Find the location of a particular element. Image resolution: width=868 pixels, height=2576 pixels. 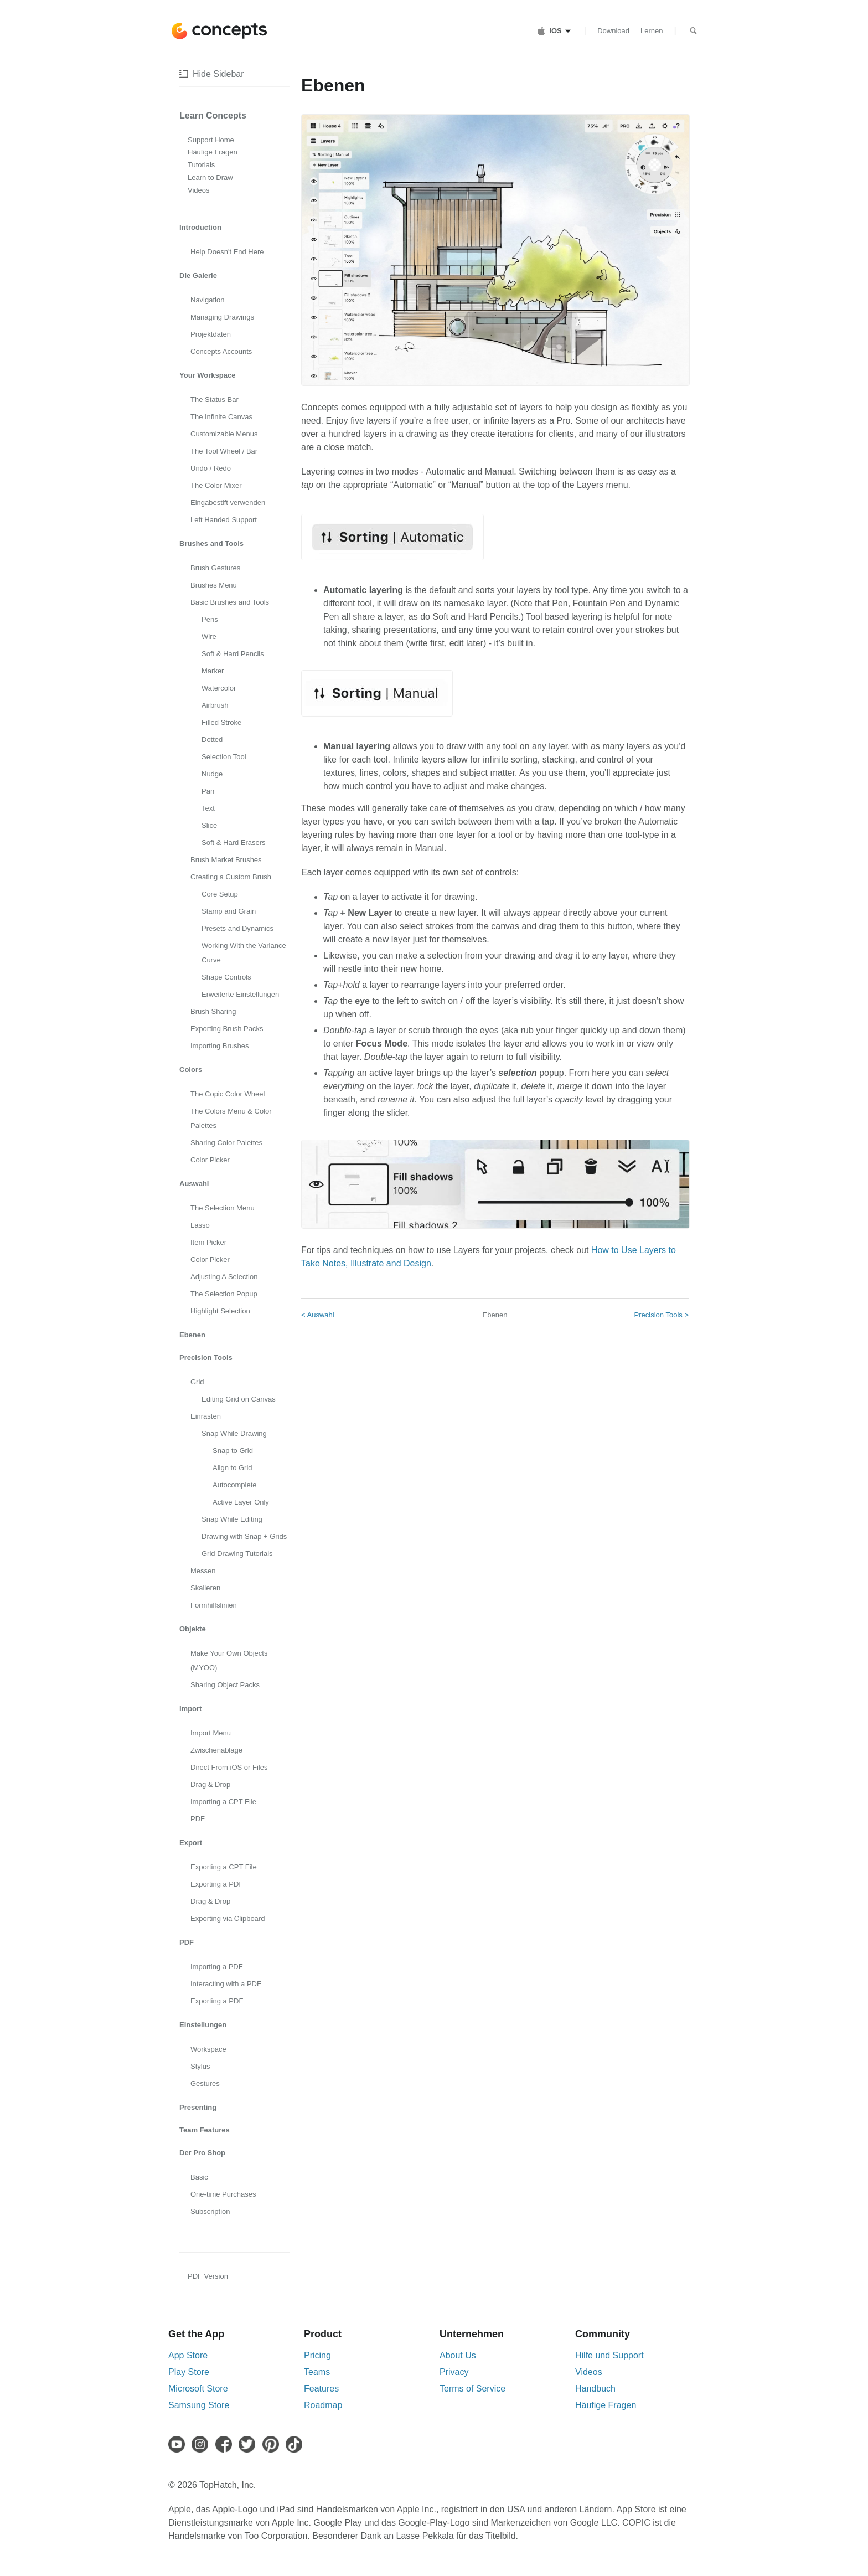

Brush Sharing is located at coordinates (213, 1011).